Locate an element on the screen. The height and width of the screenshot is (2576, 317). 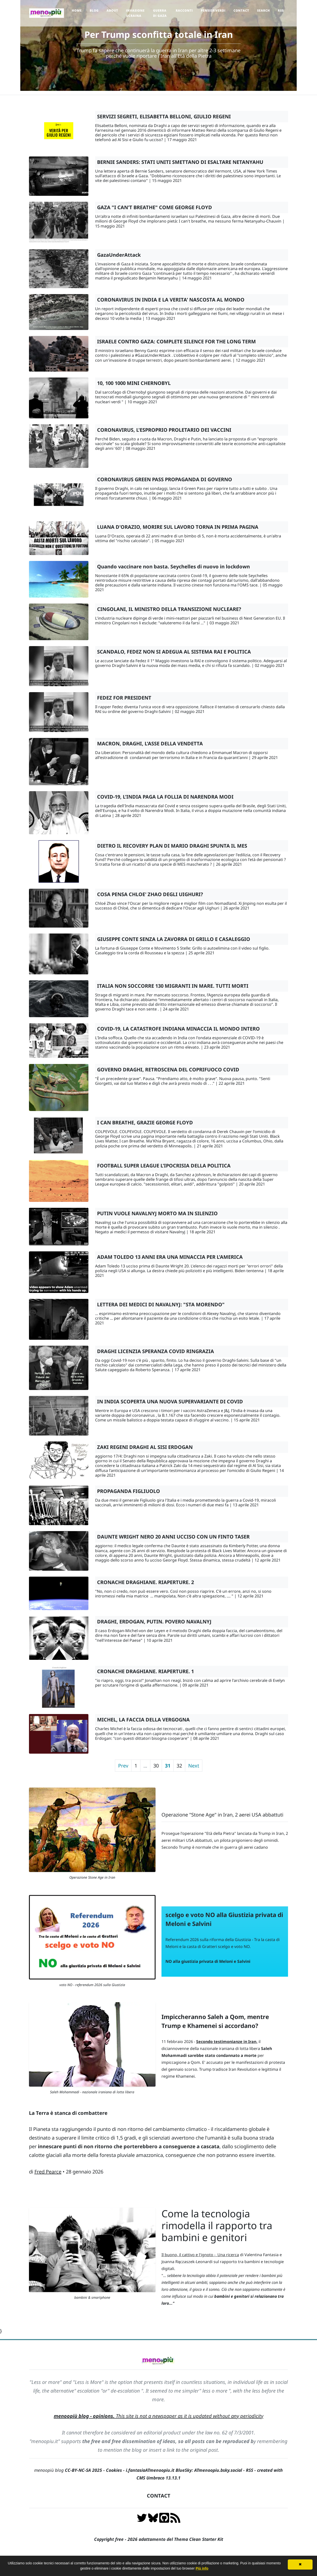
30 is located at coordinates (156, 1765).